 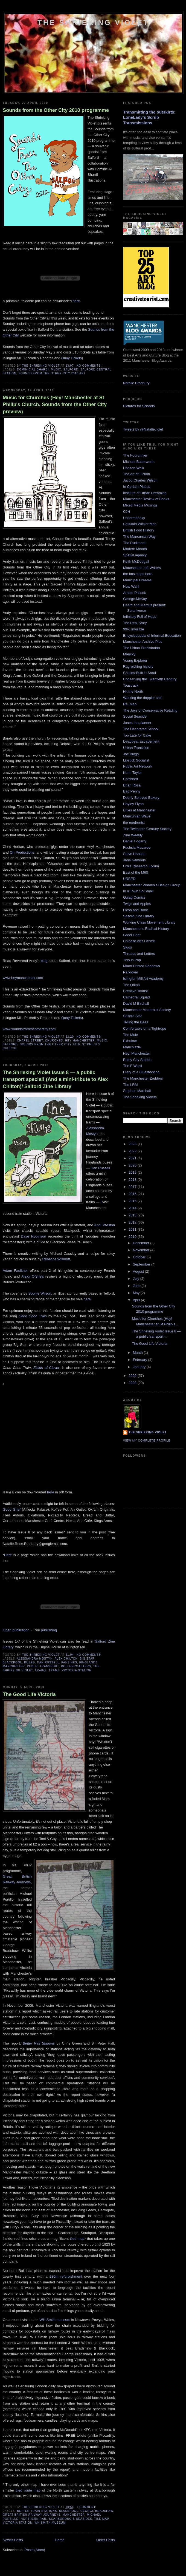 I want to click on Chinese Arts Centre, so click(x=139, y=941).